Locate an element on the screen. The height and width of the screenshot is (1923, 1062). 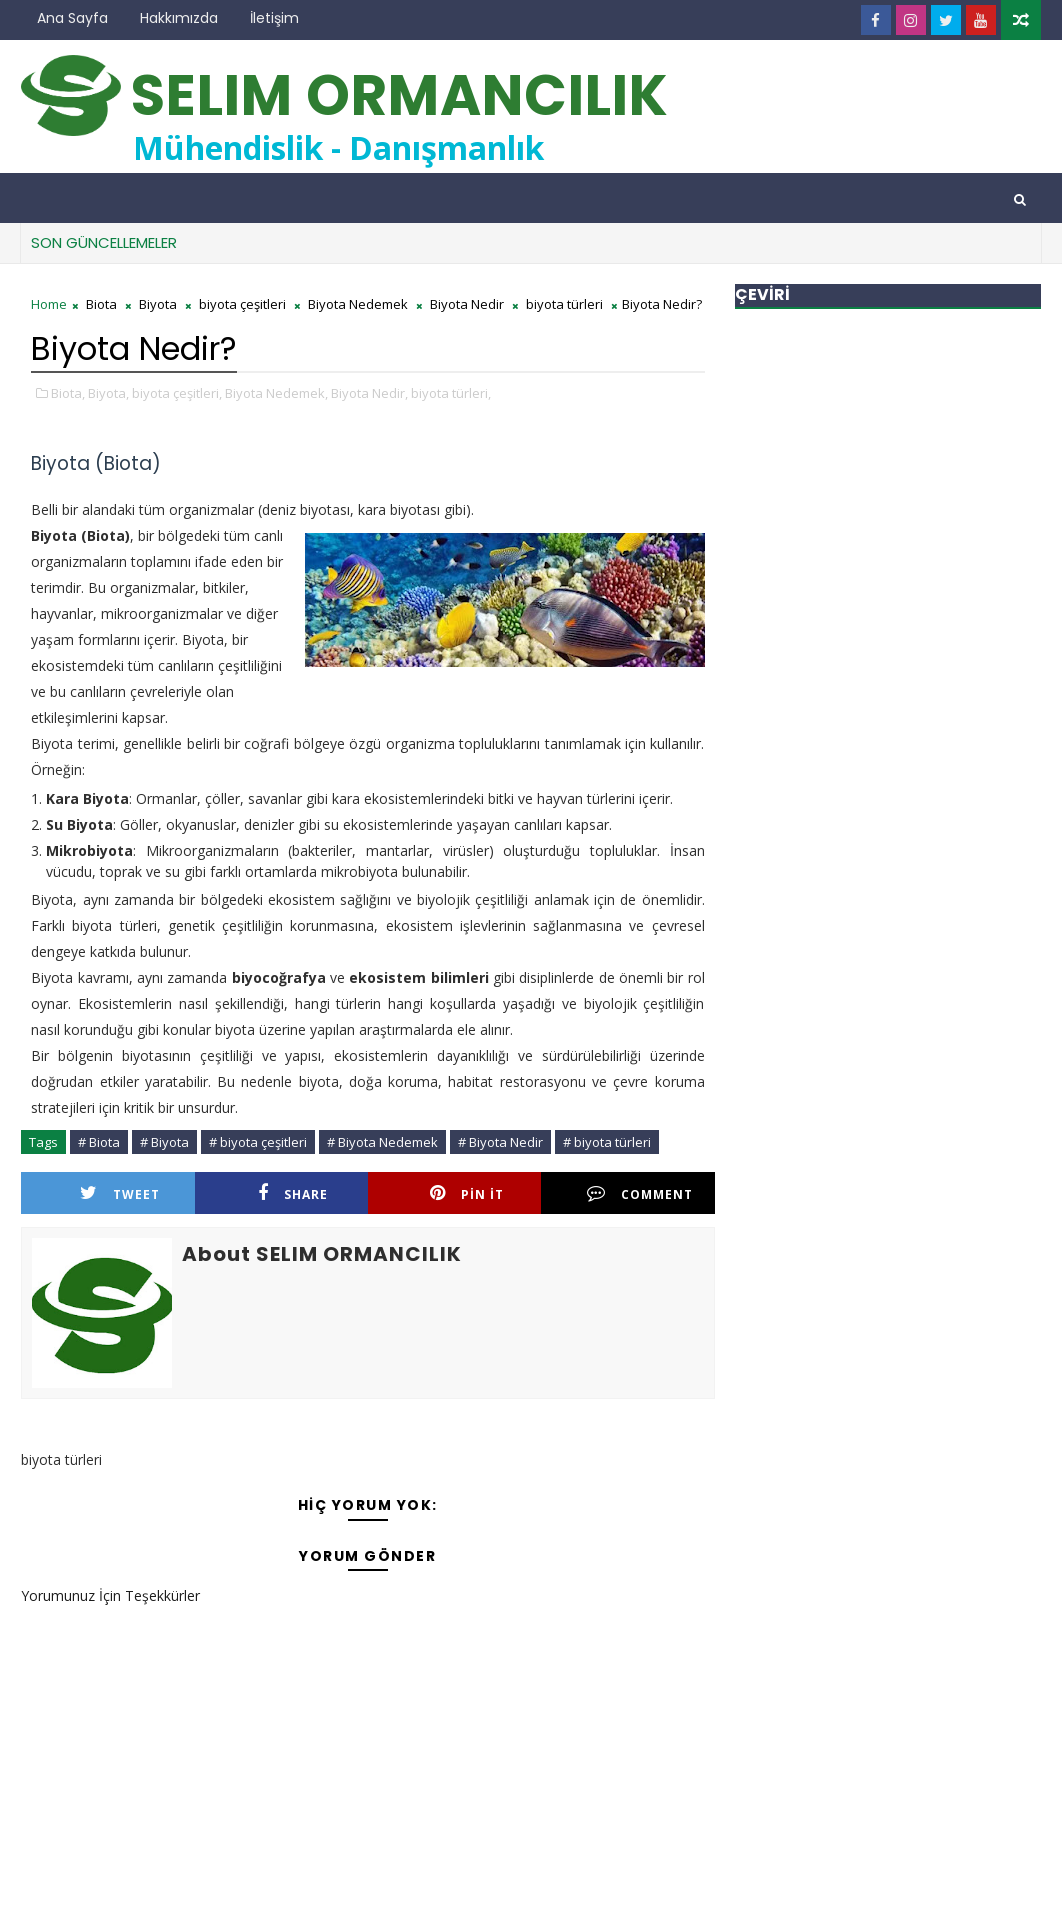
biyota çeşitleri is located at coordinates (242, 304).